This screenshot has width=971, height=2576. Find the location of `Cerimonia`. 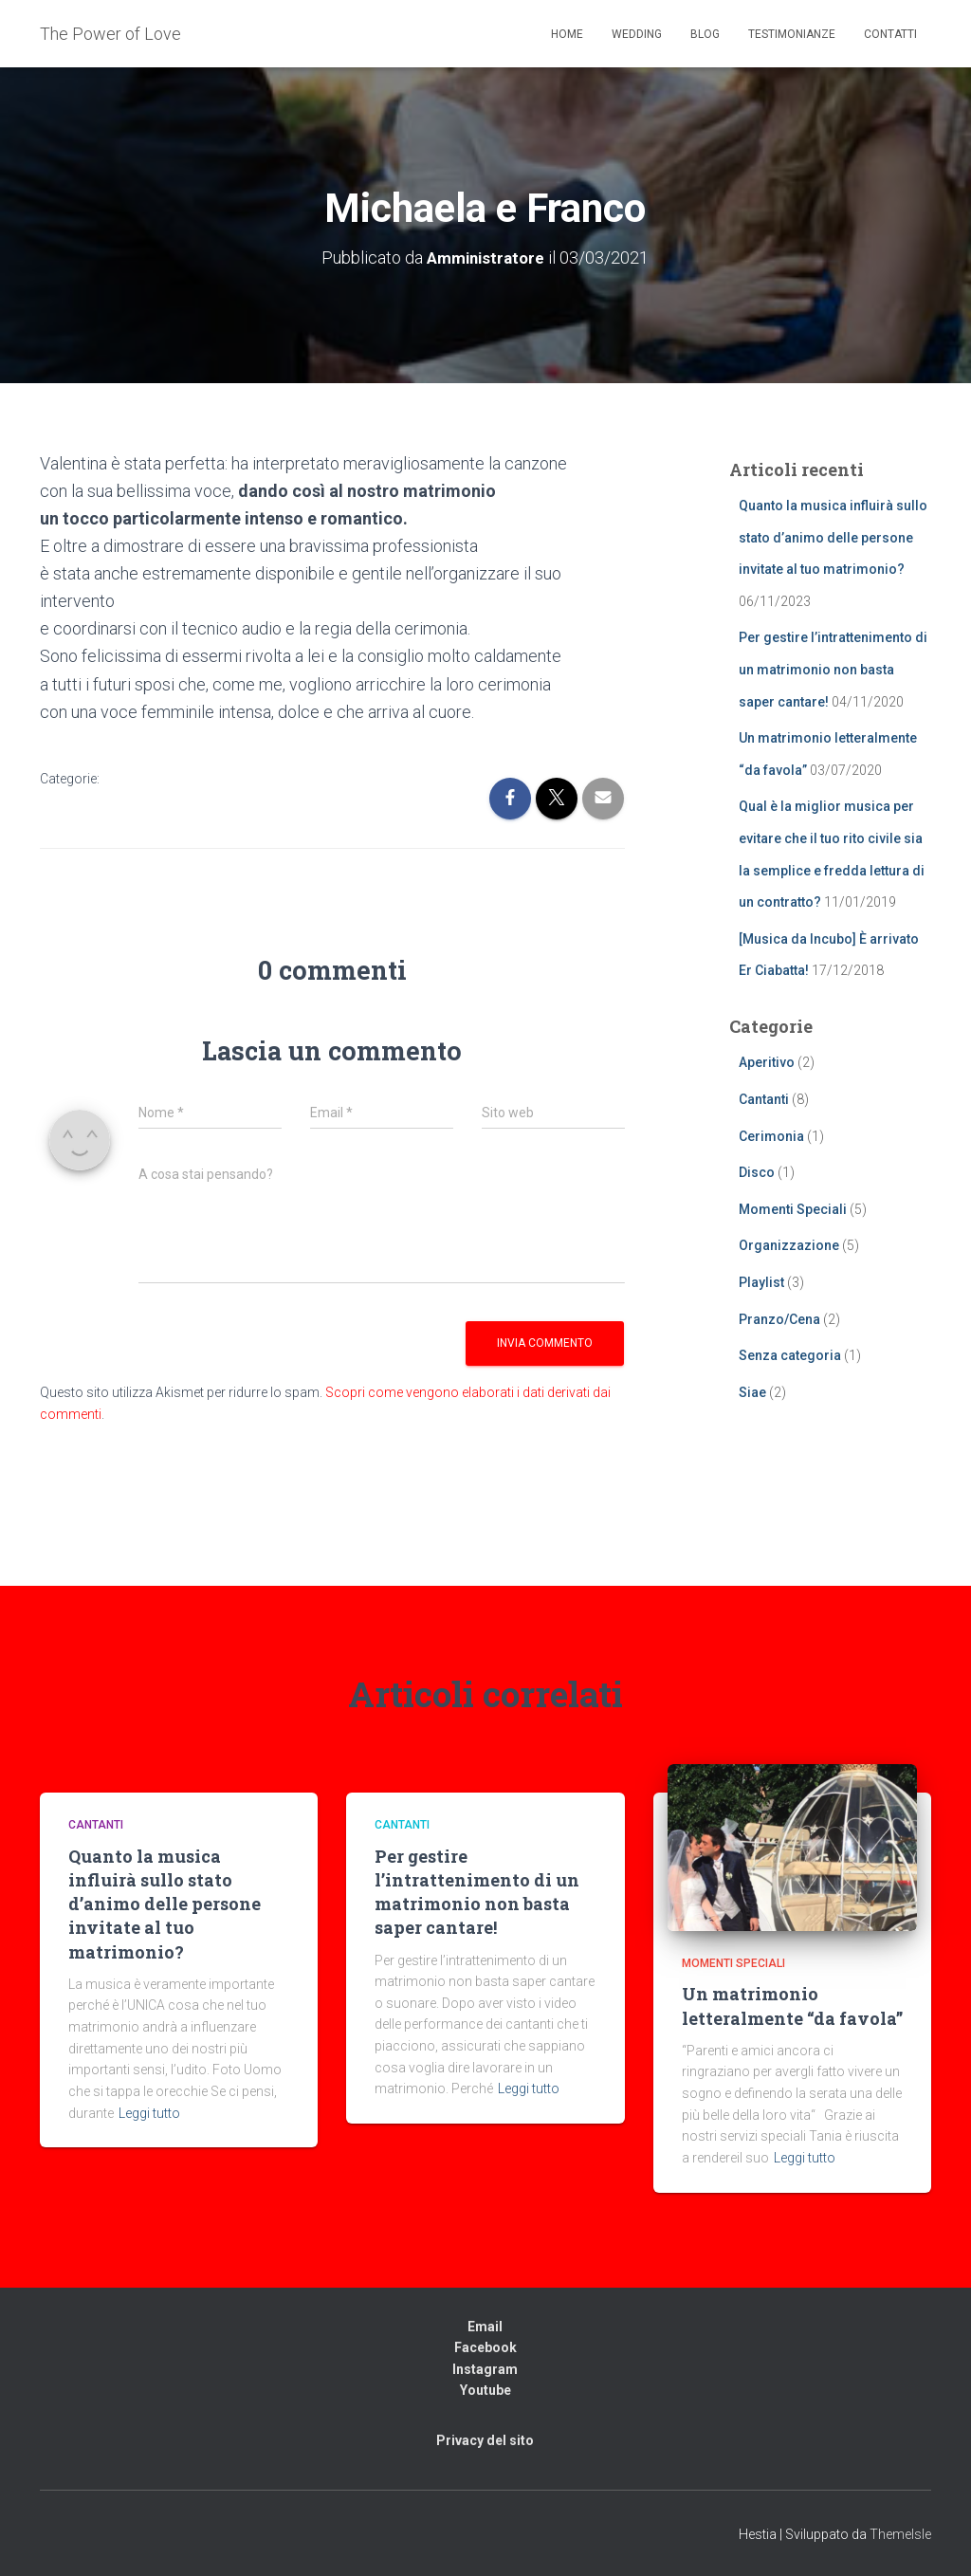

Cerimonia is located at coordinates (771, 1135).